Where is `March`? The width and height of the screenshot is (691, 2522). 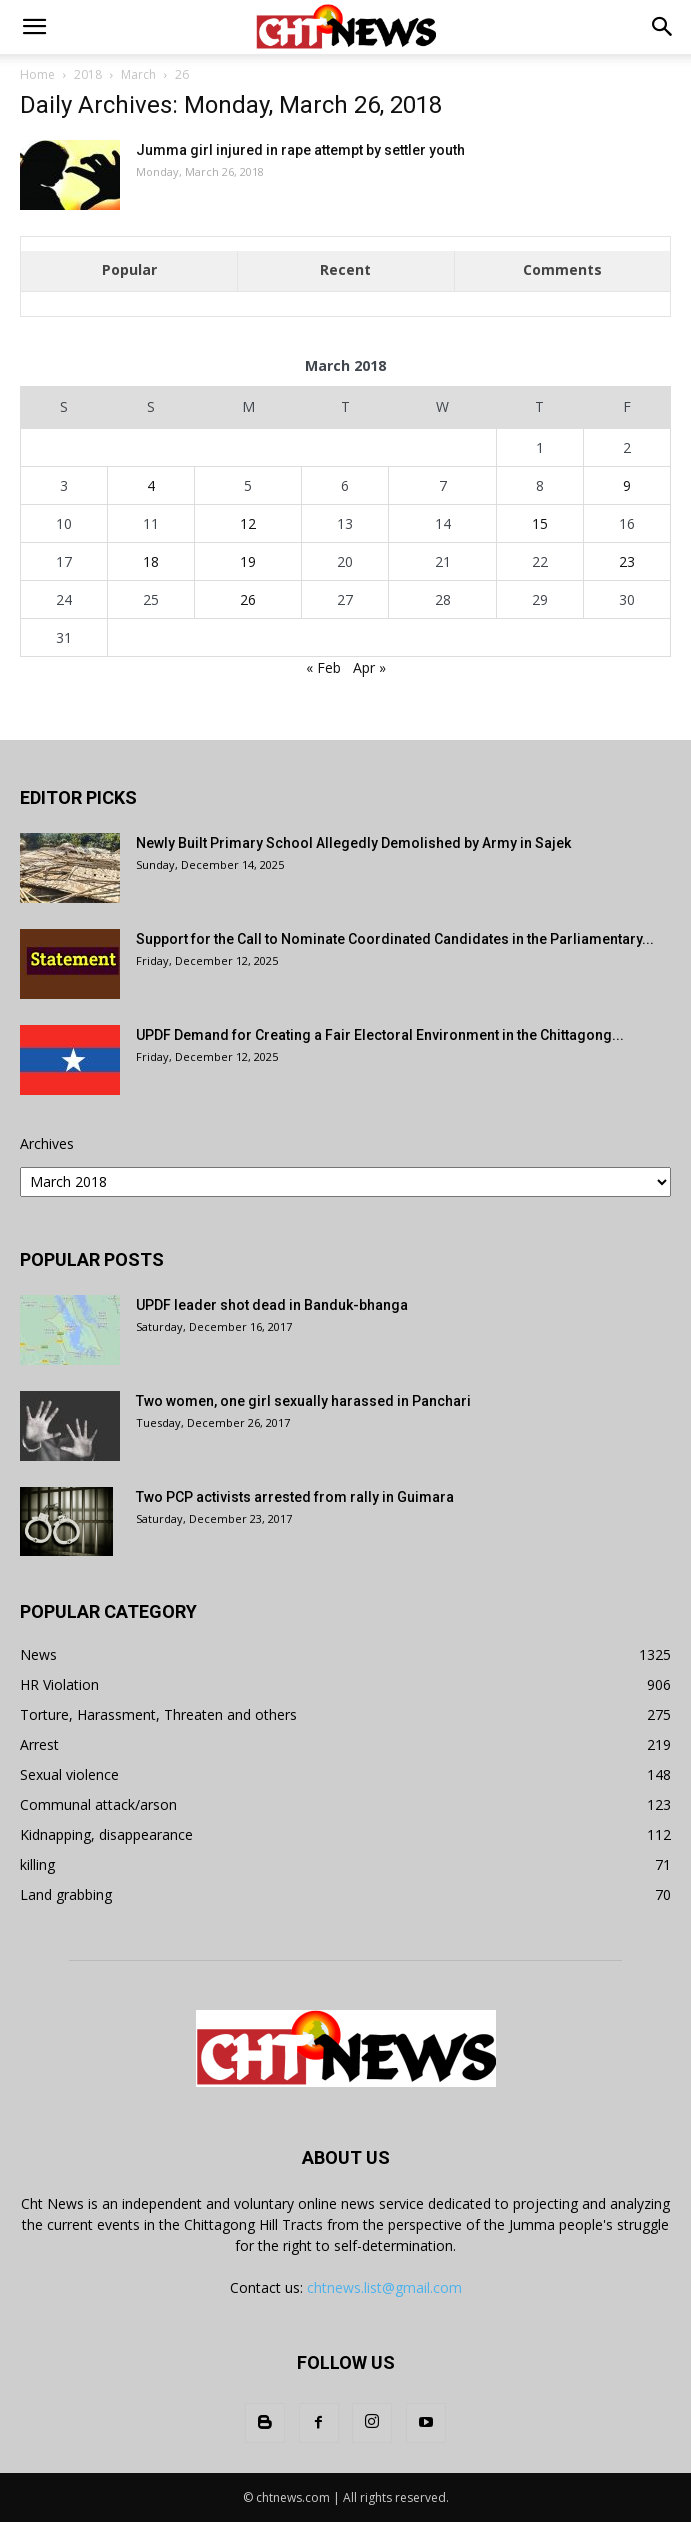 March is located at coordinates (138, 74).